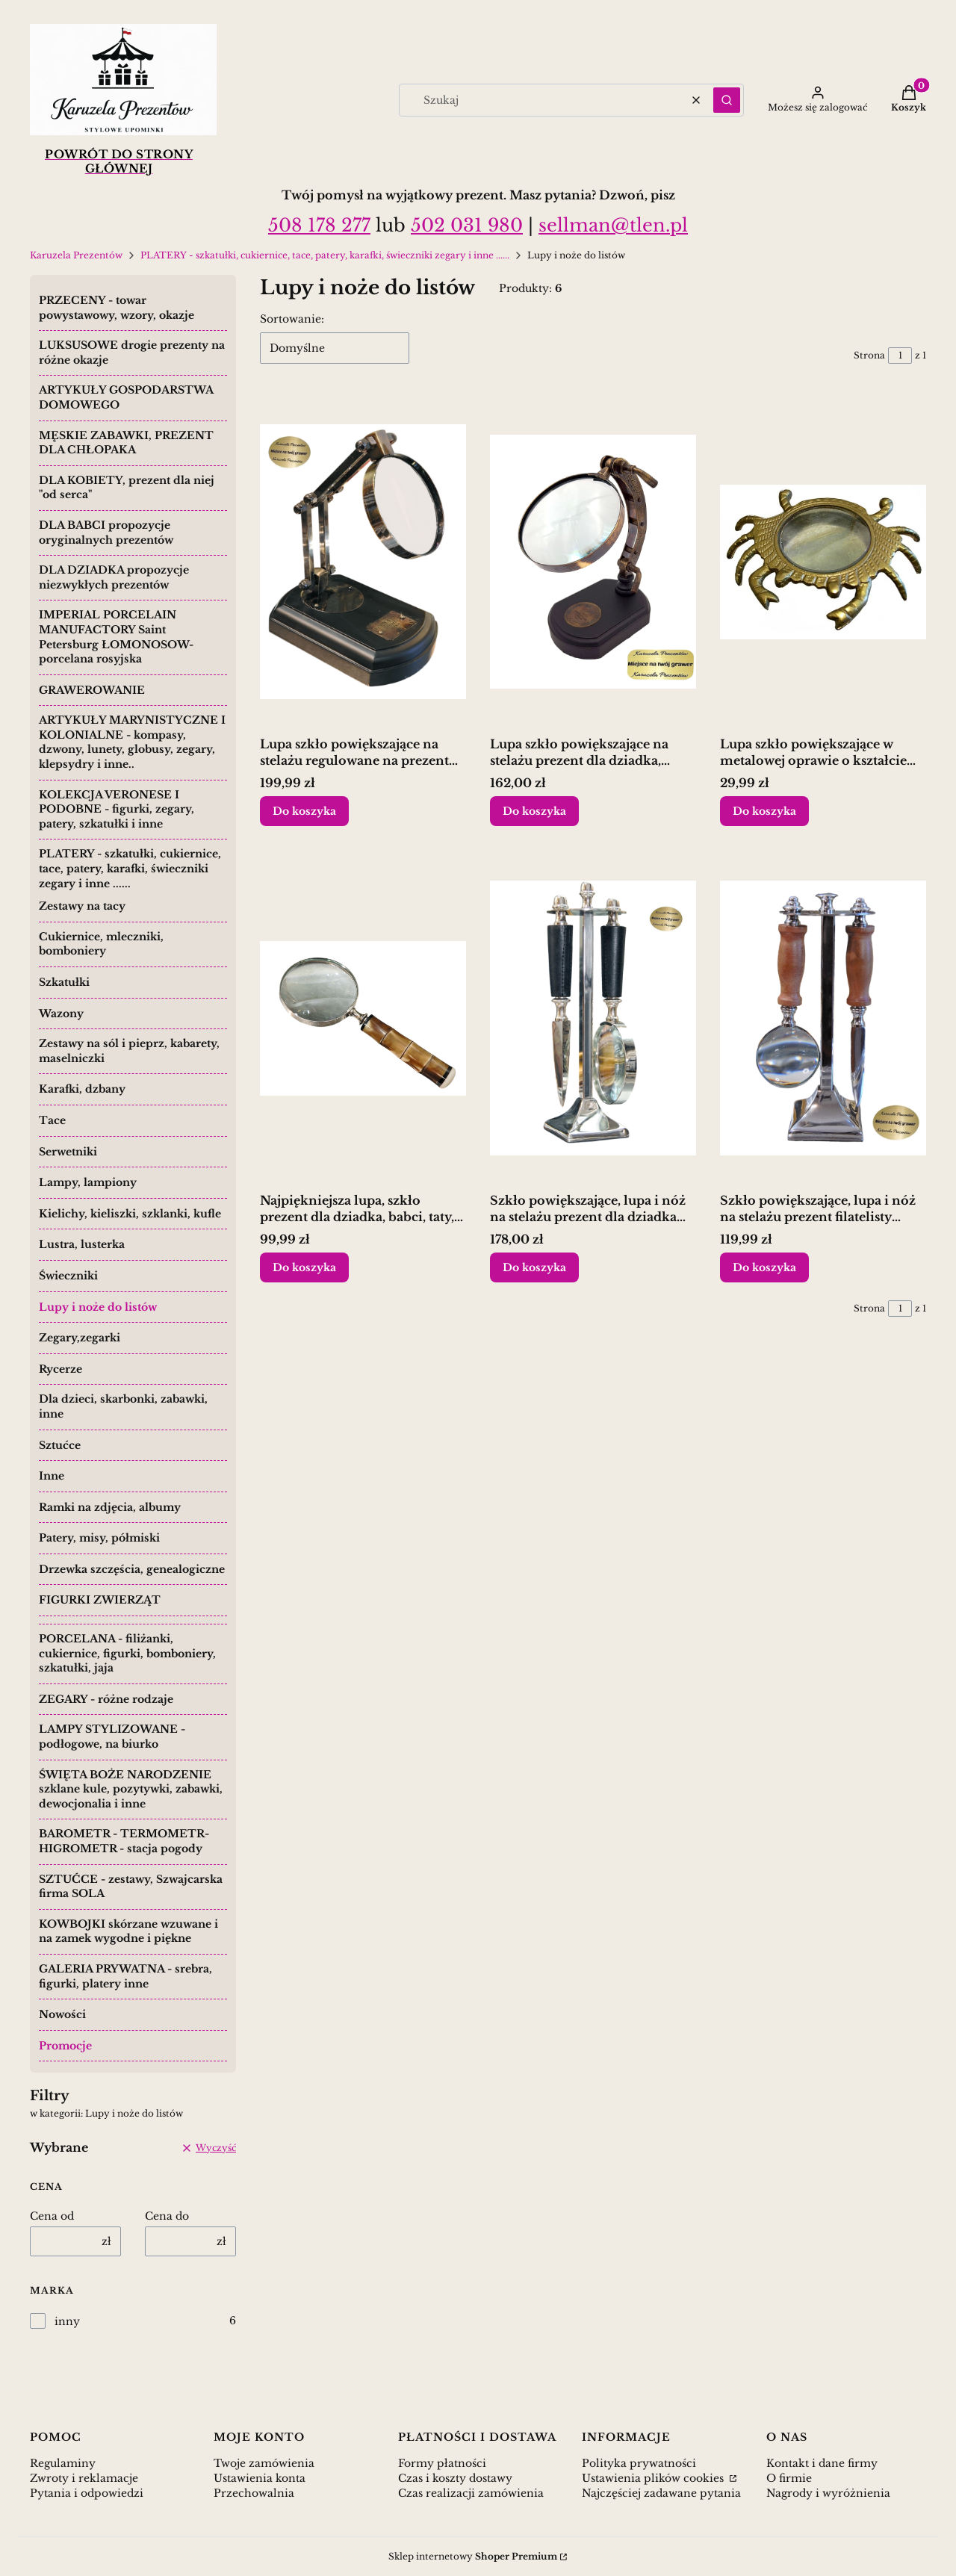 The height and width of the screenshot is (2576, 956). I want to click on SZTUĆCE - zestawy, Szwajcarska firma SOLA, so click(131, 1886).